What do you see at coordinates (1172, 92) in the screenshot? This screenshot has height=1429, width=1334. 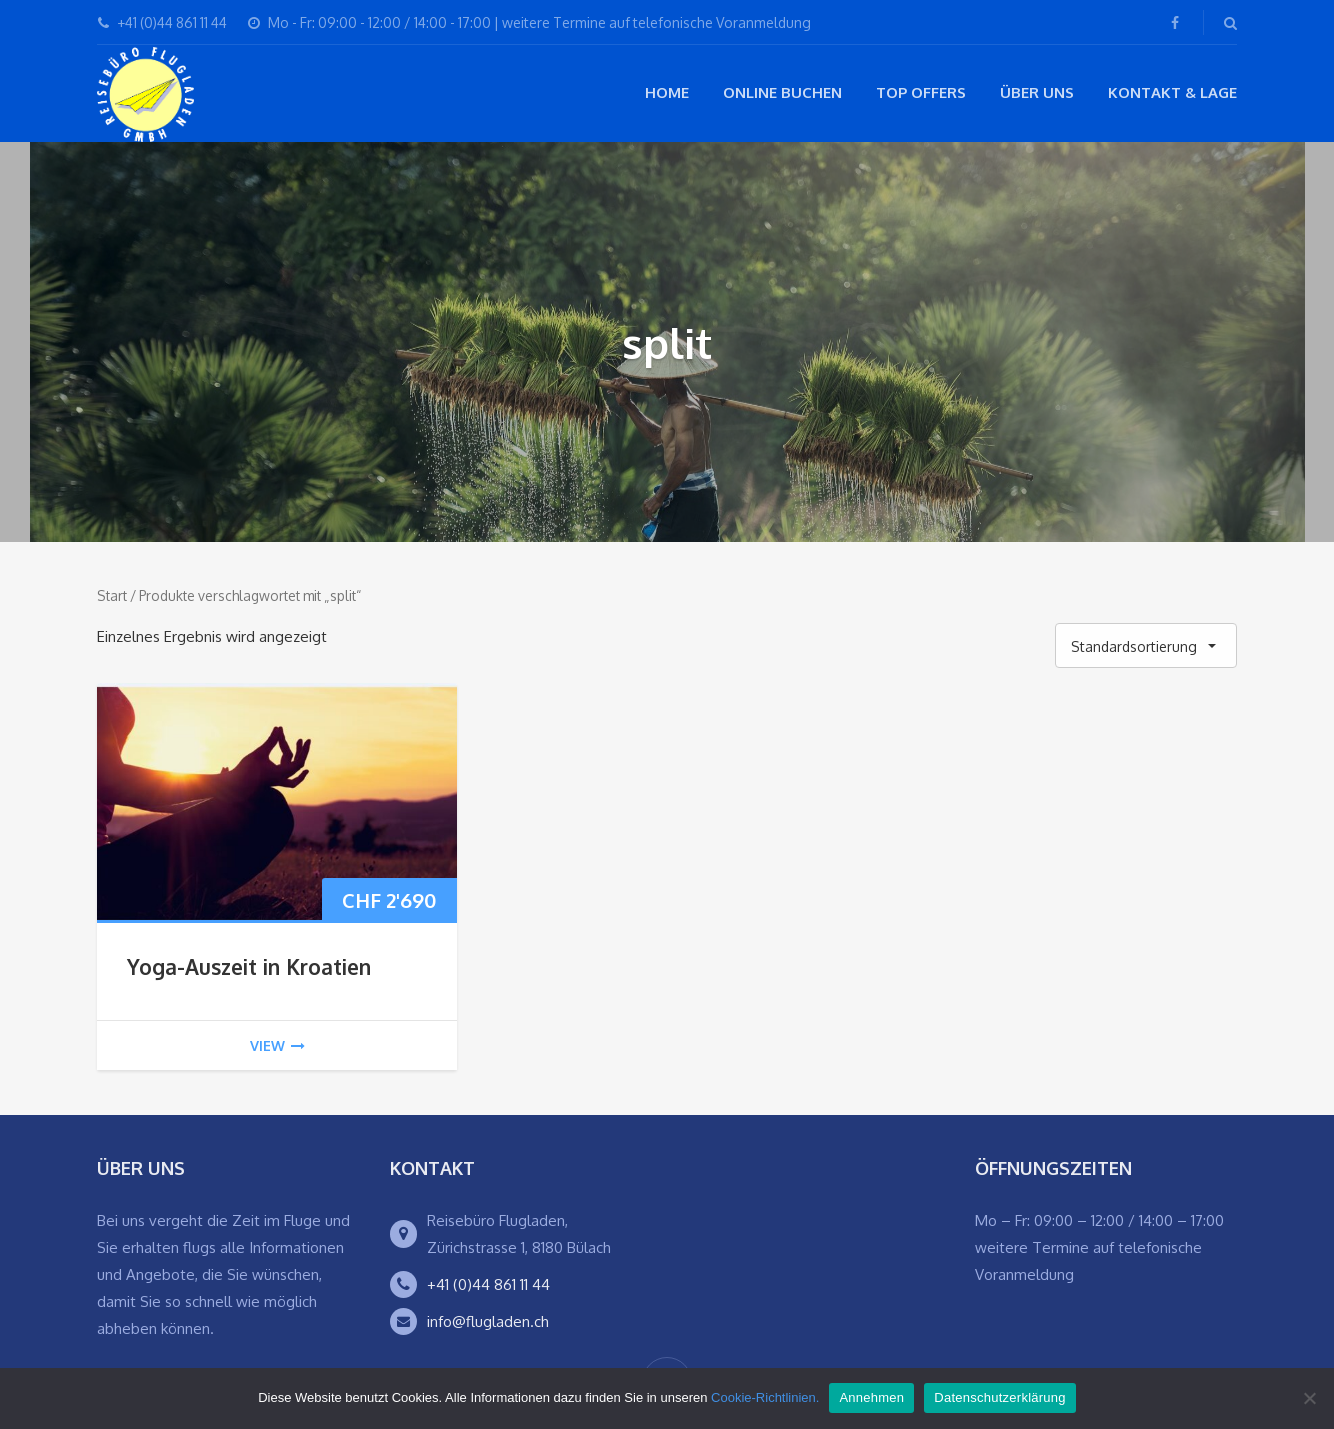 I see `Kontakt & Lage` at bounding box center [1172, 92].